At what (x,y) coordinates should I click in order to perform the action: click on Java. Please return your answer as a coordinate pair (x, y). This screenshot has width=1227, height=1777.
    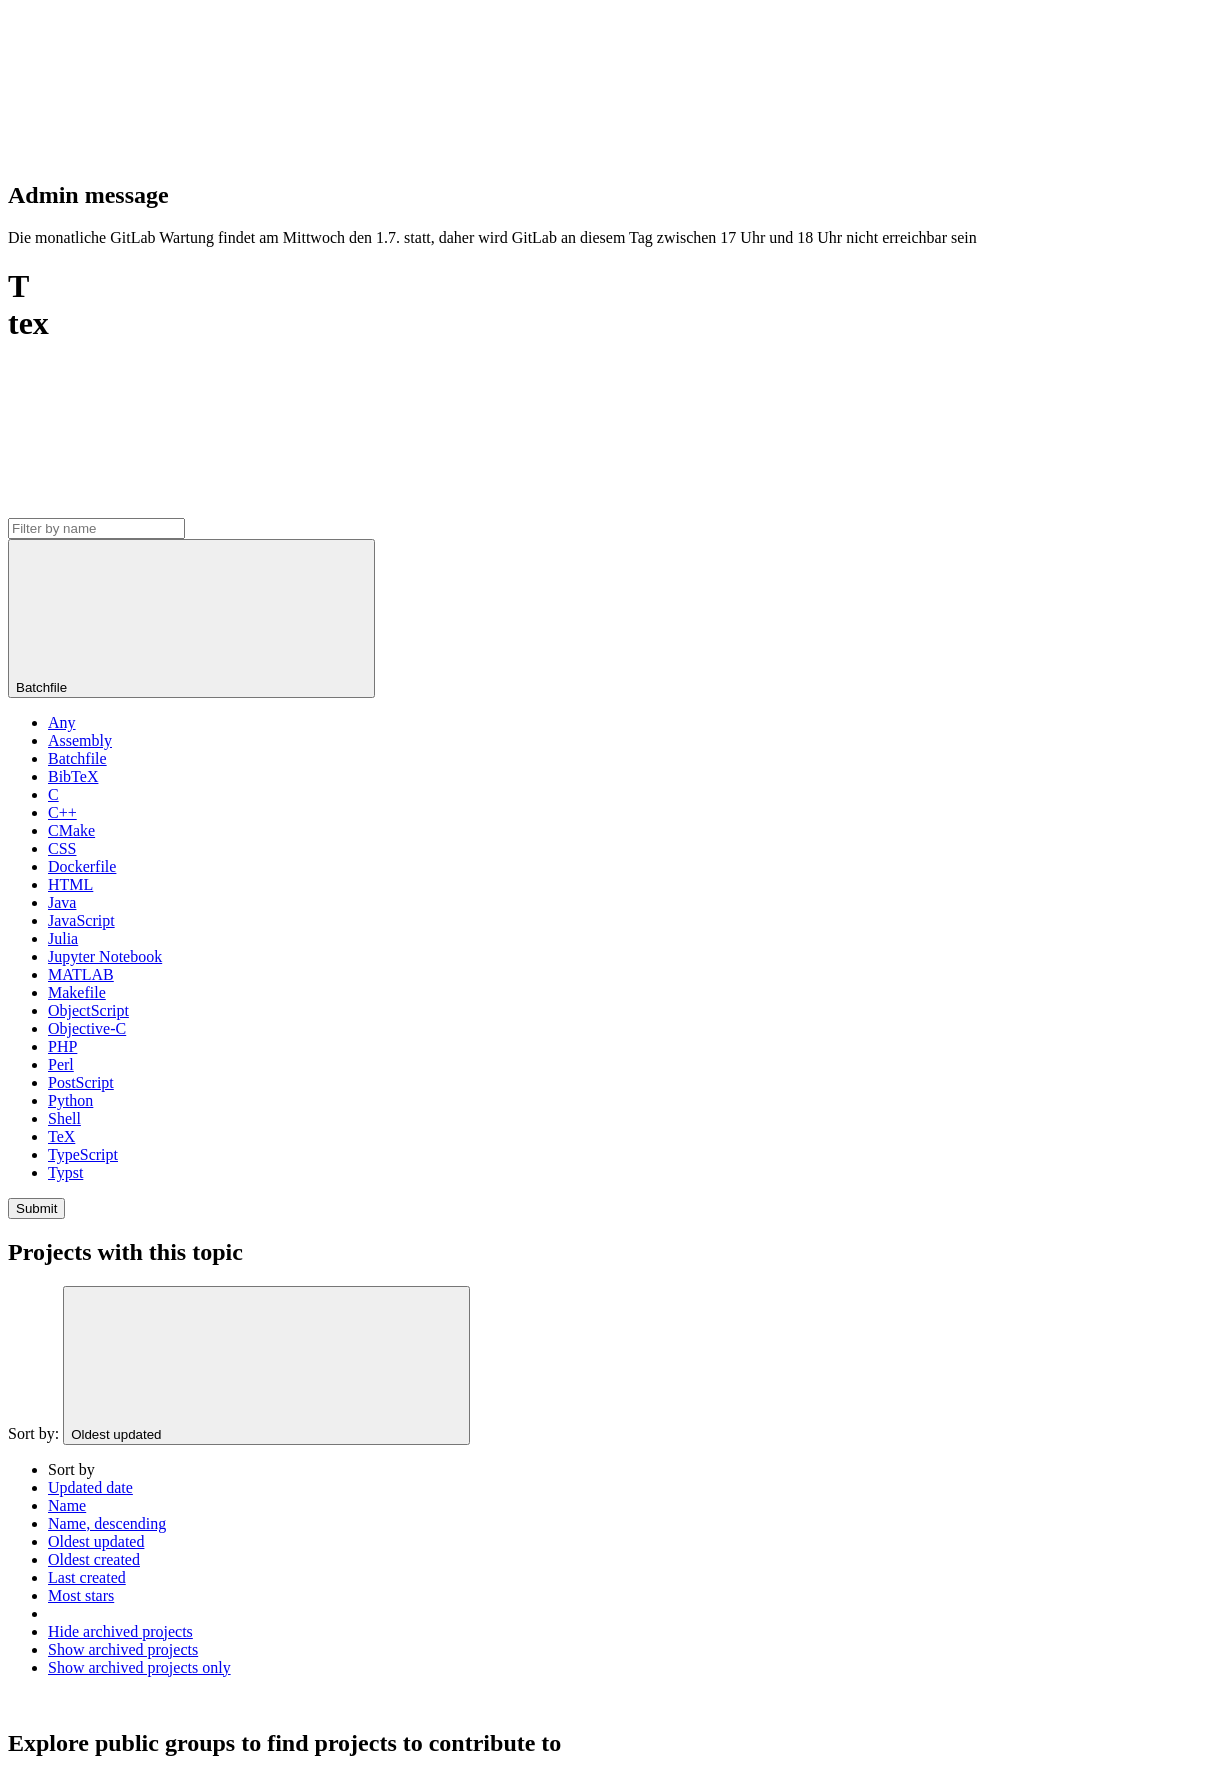
    Looking at the image, I should click on (62, 902).